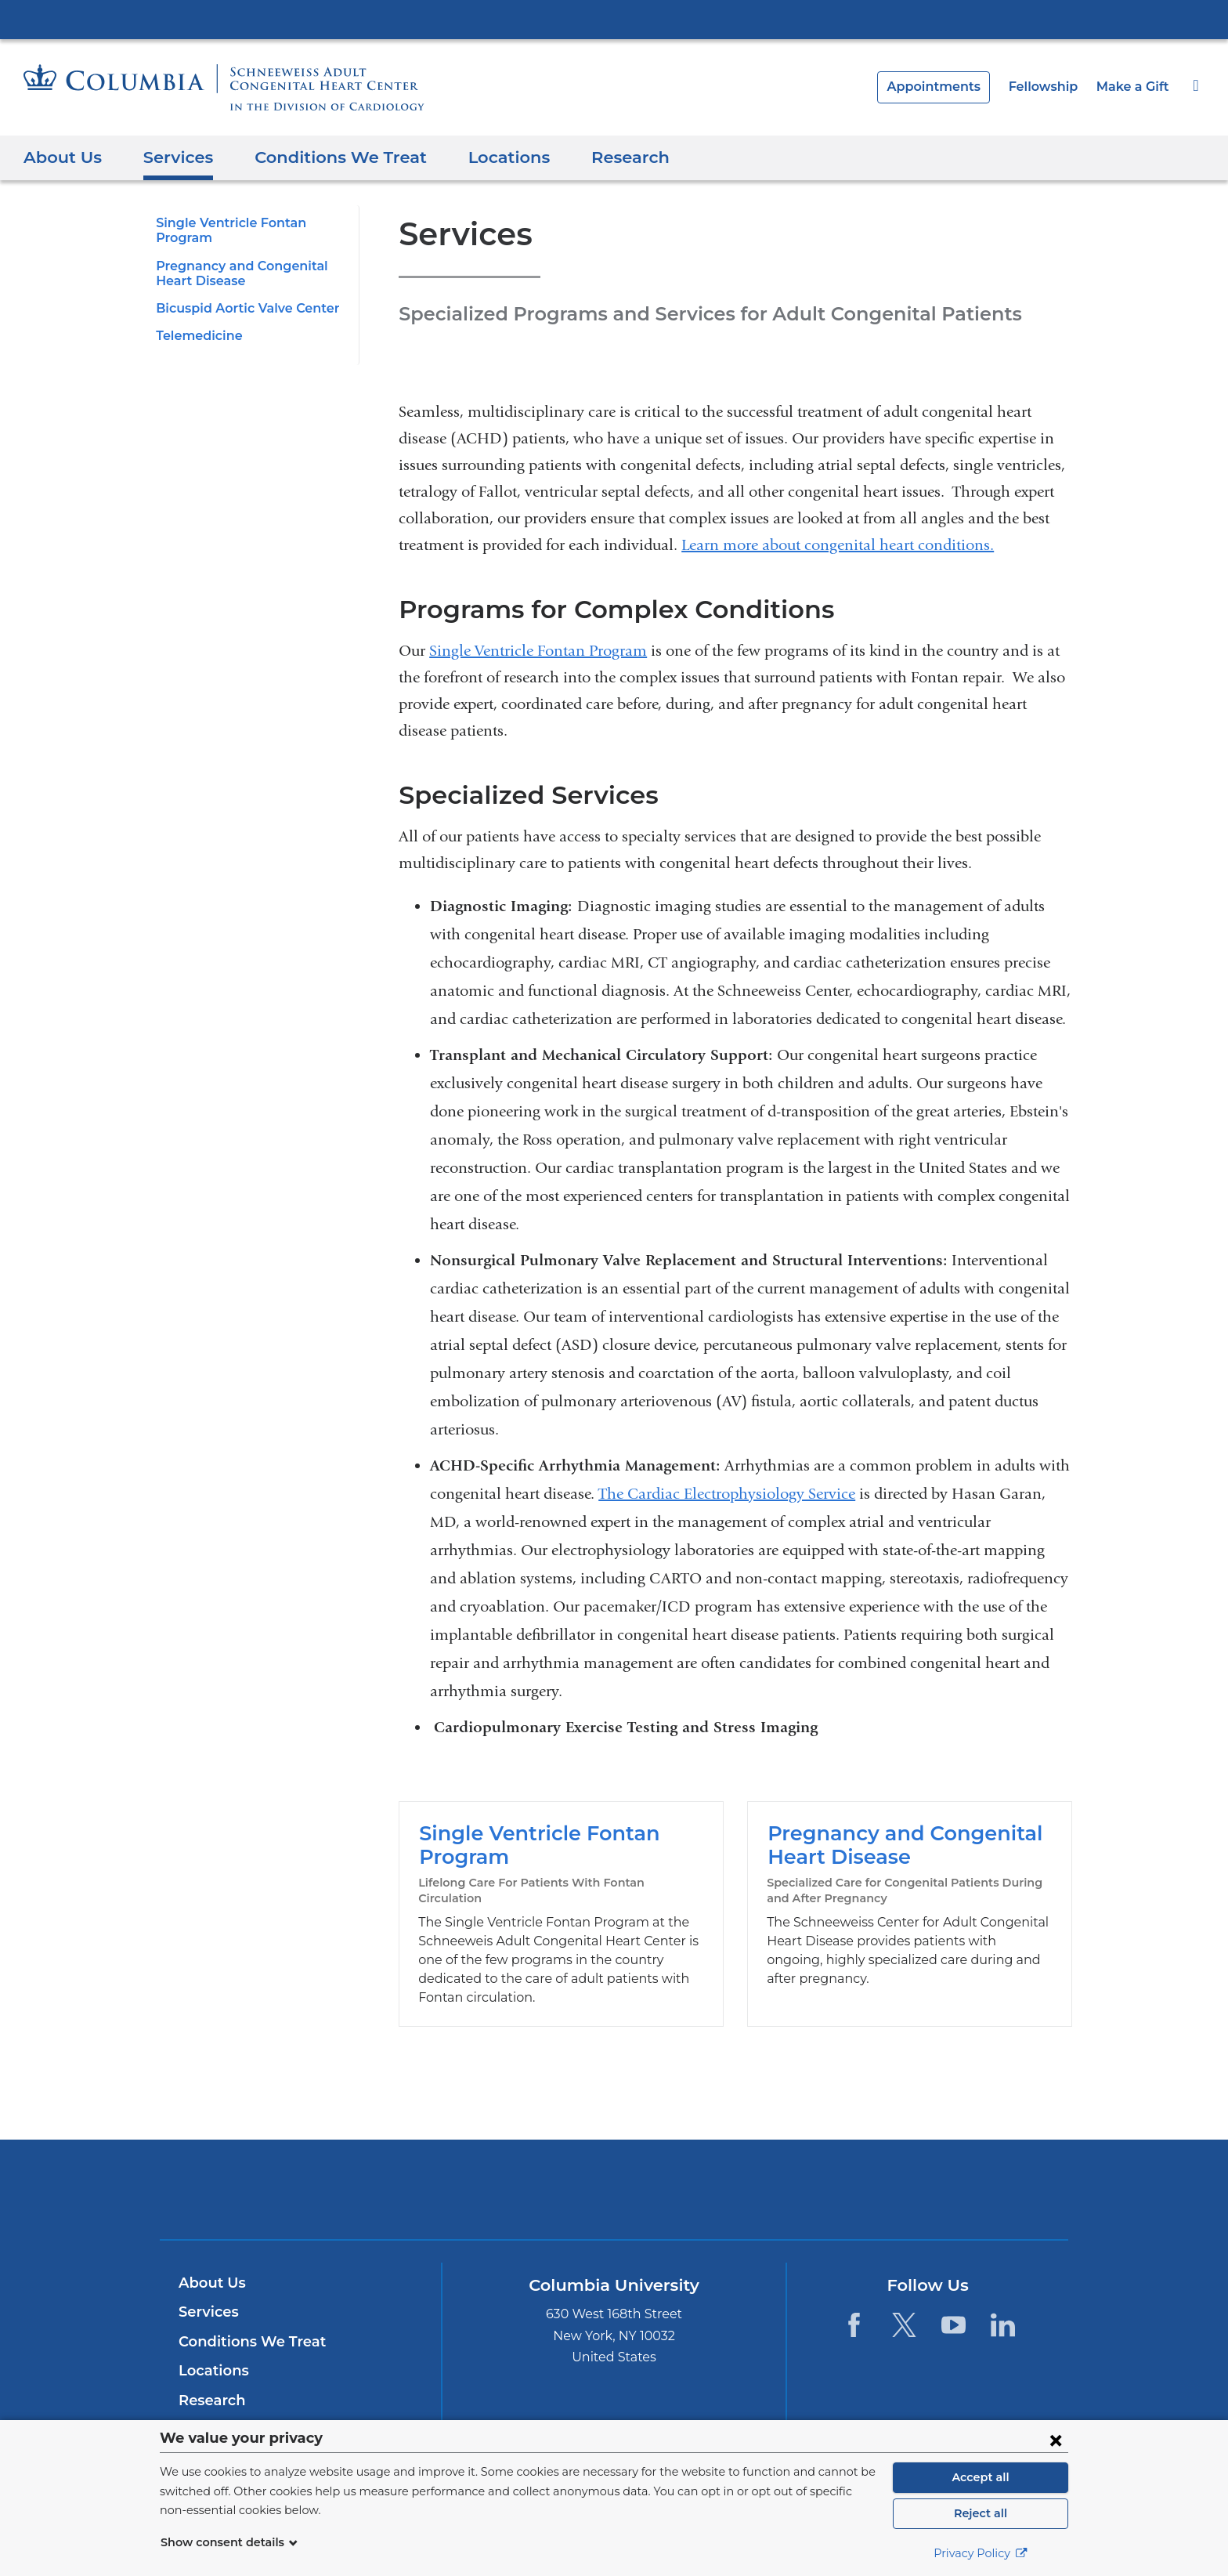 Image resolution: width=1228 pixels, height=2576 pixels. I want to click on Pregnancy and Congenital Heart Disease, so click(909, 1896).